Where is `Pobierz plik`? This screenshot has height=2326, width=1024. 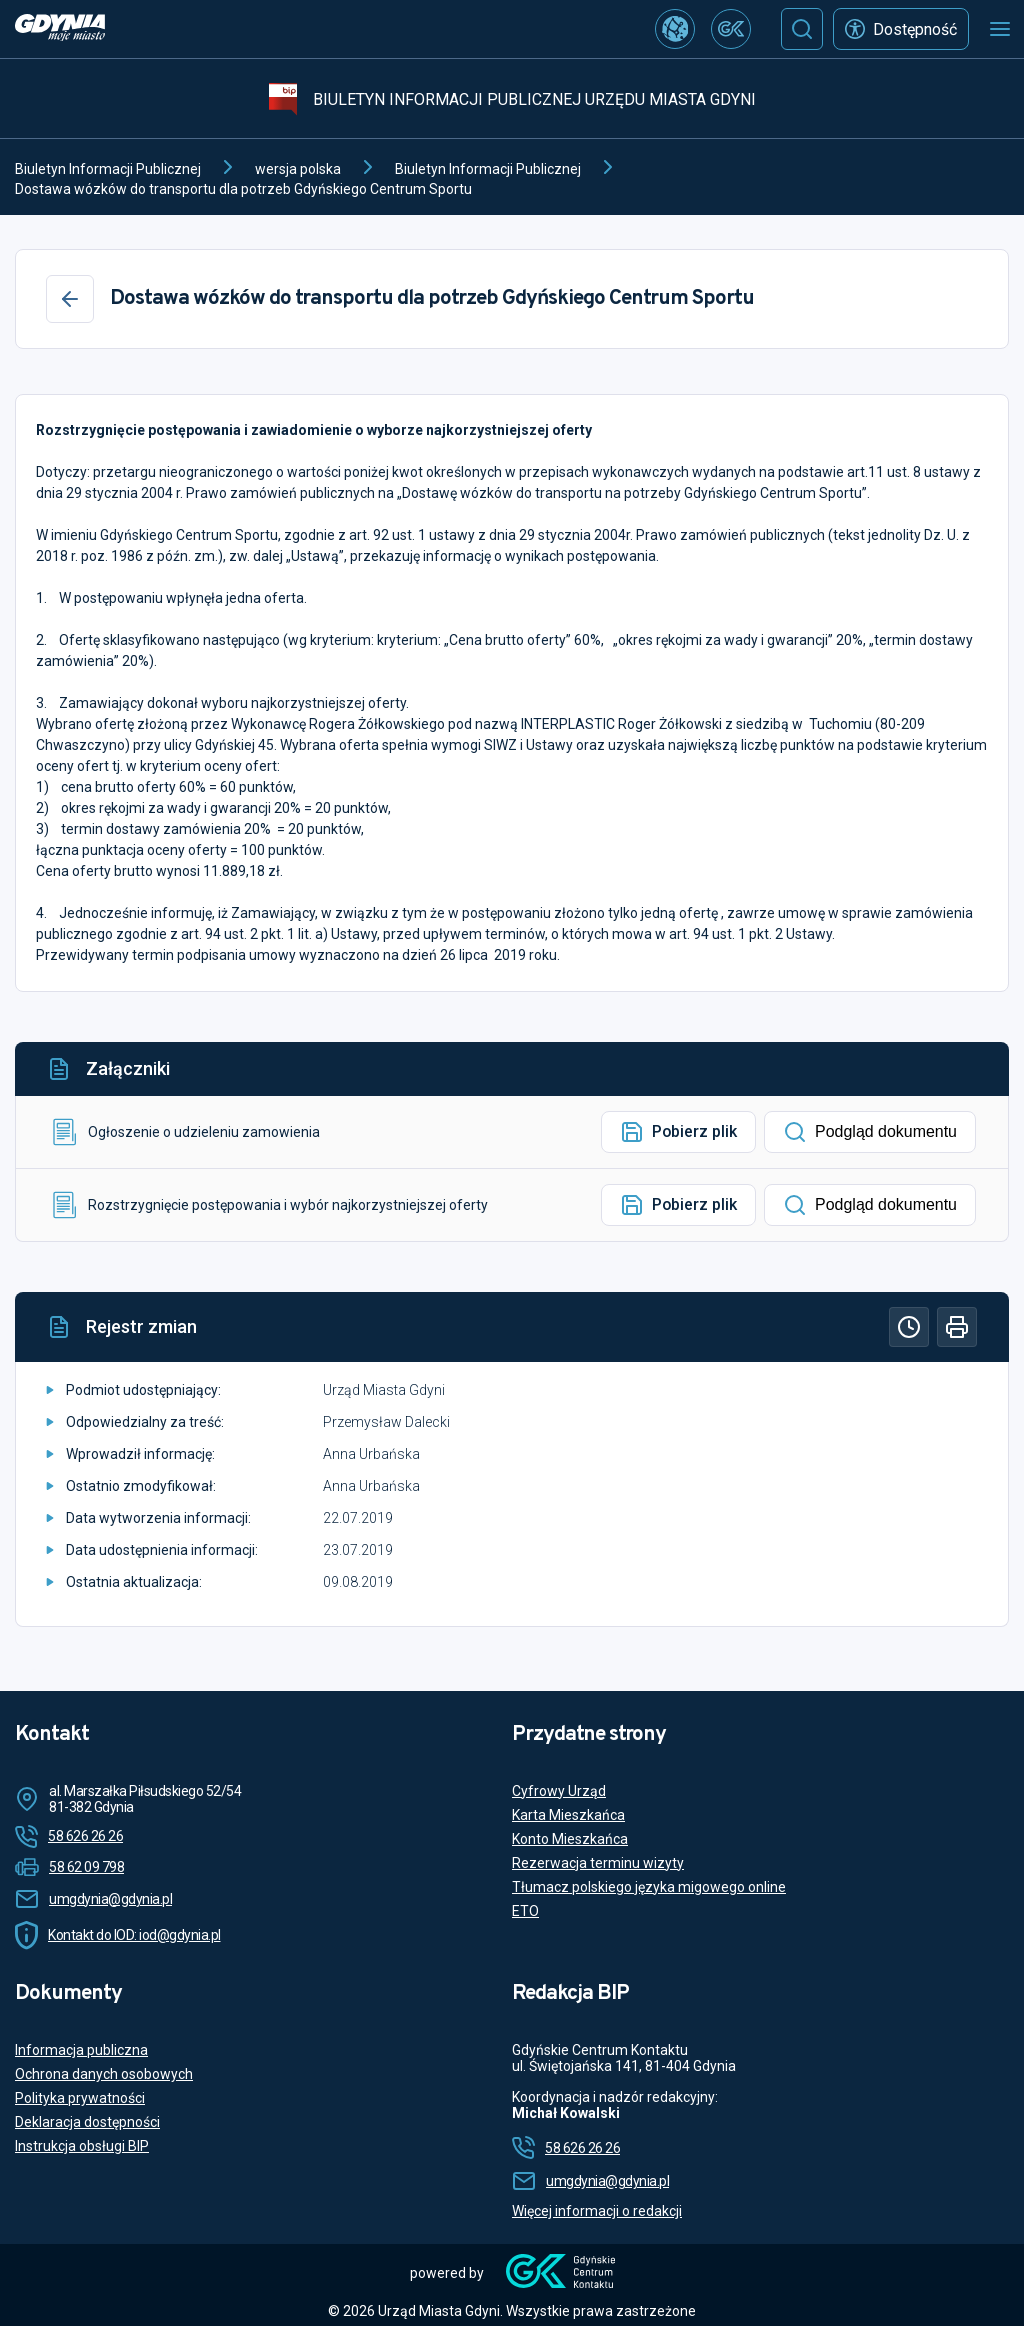 Pobierz plik is located at coordinates (678, 1132).